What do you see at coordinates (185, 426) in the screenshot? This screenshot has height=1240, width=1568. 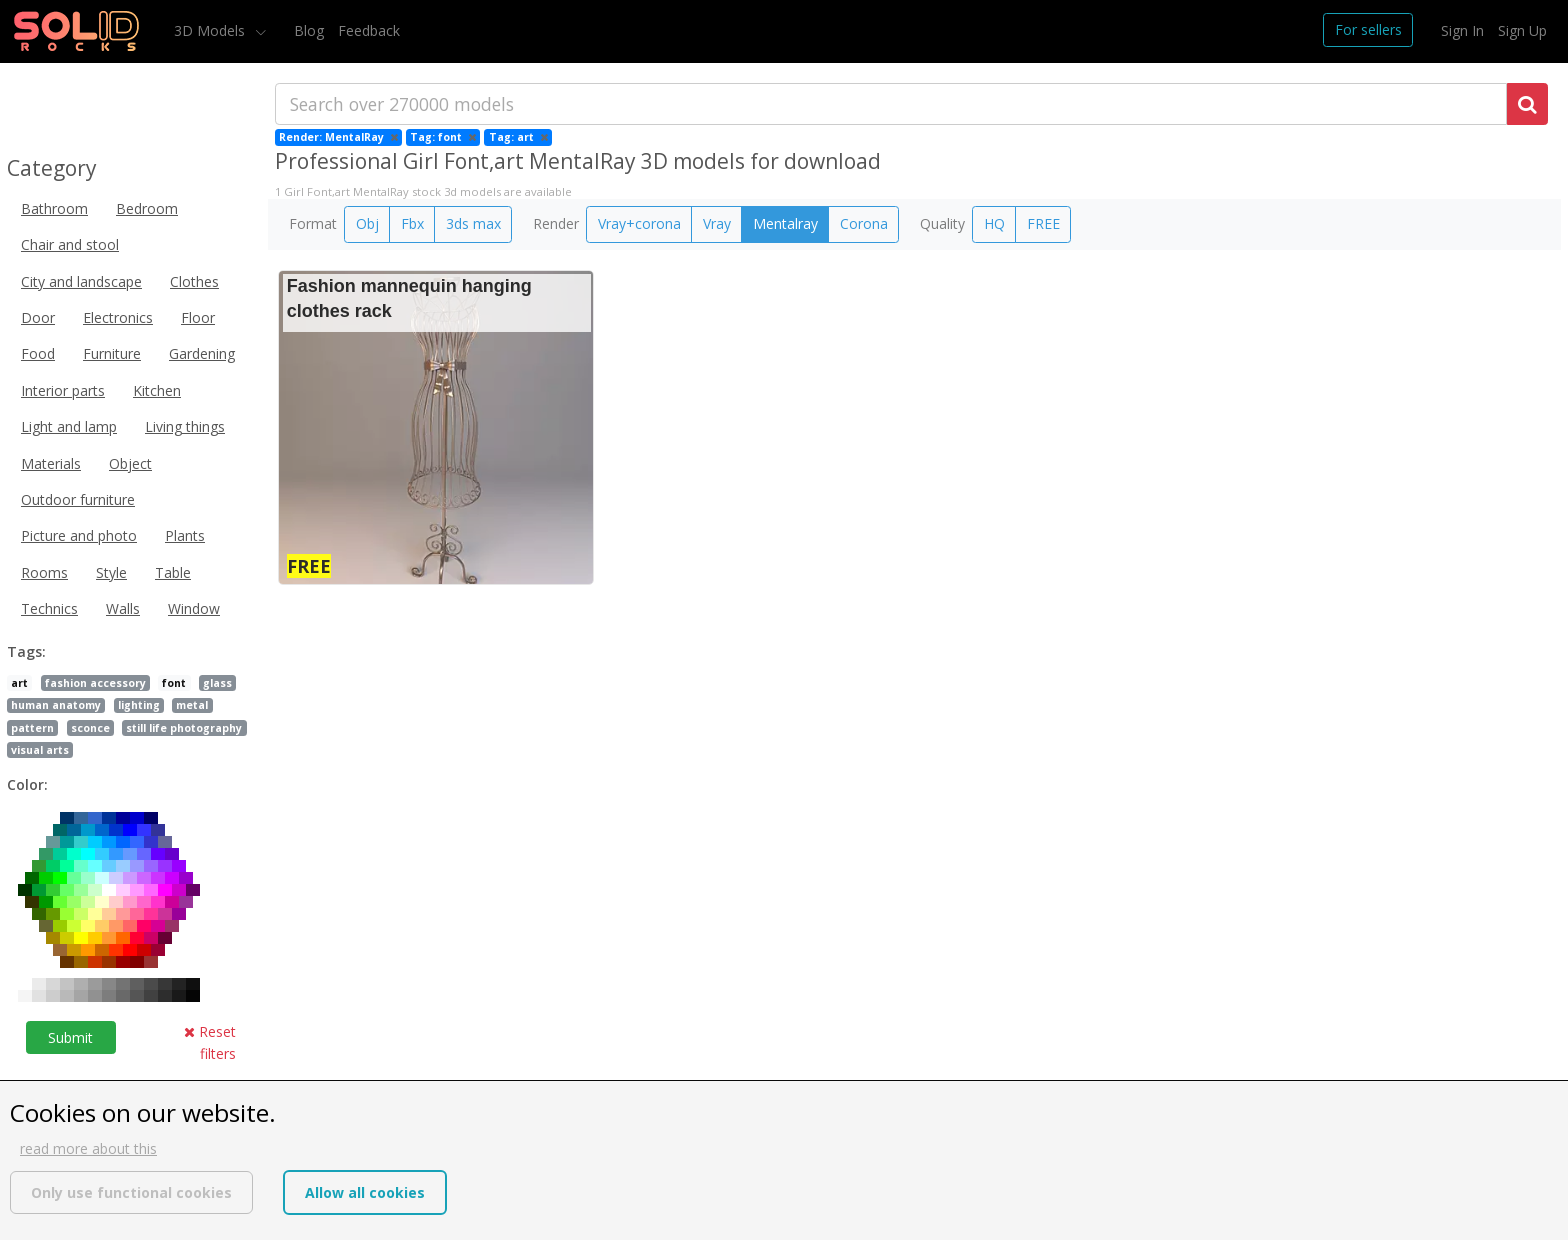 I see `Living things` at bounding box center [185, 426].